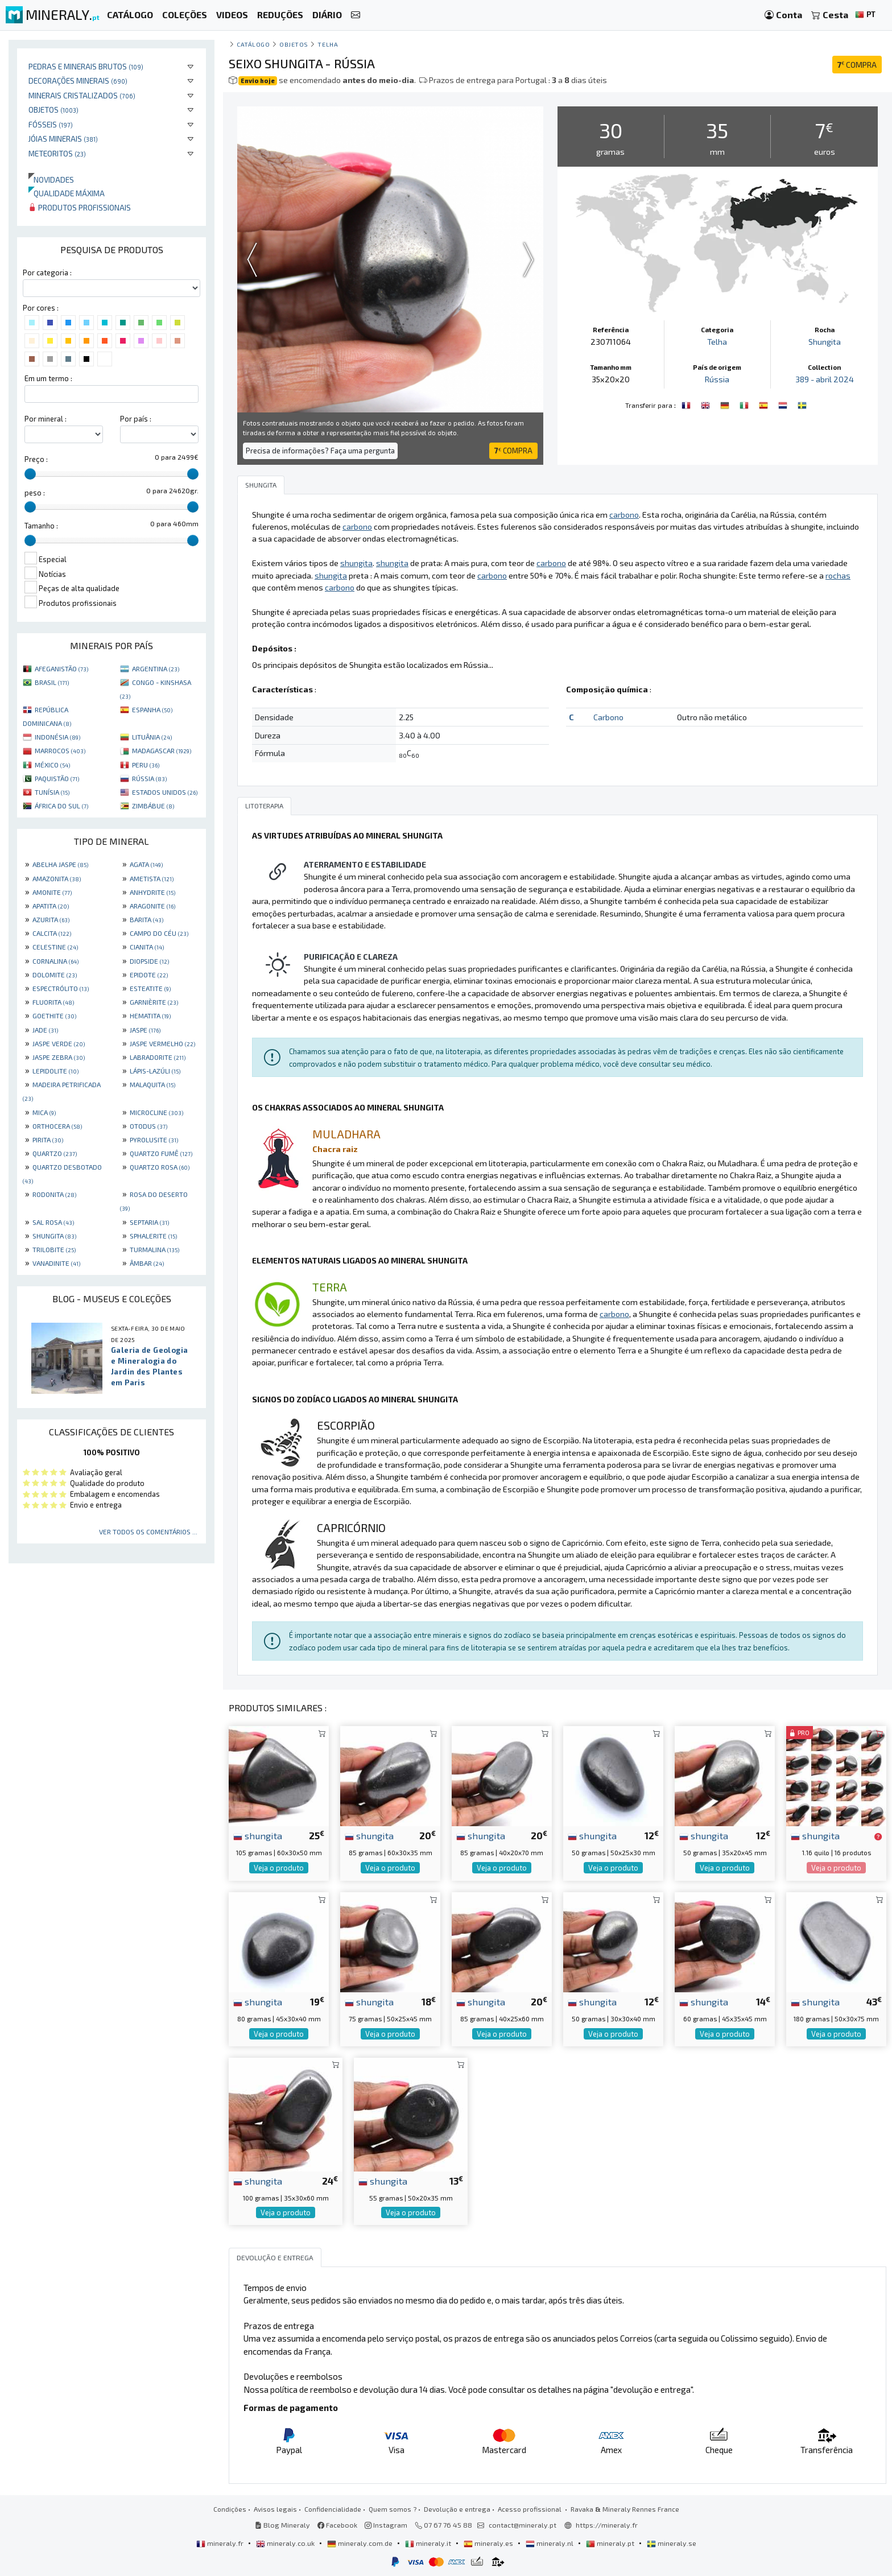  Describe the element at coordinates (55, 947) in the screenshot. I see `CELESTINE` at that location.